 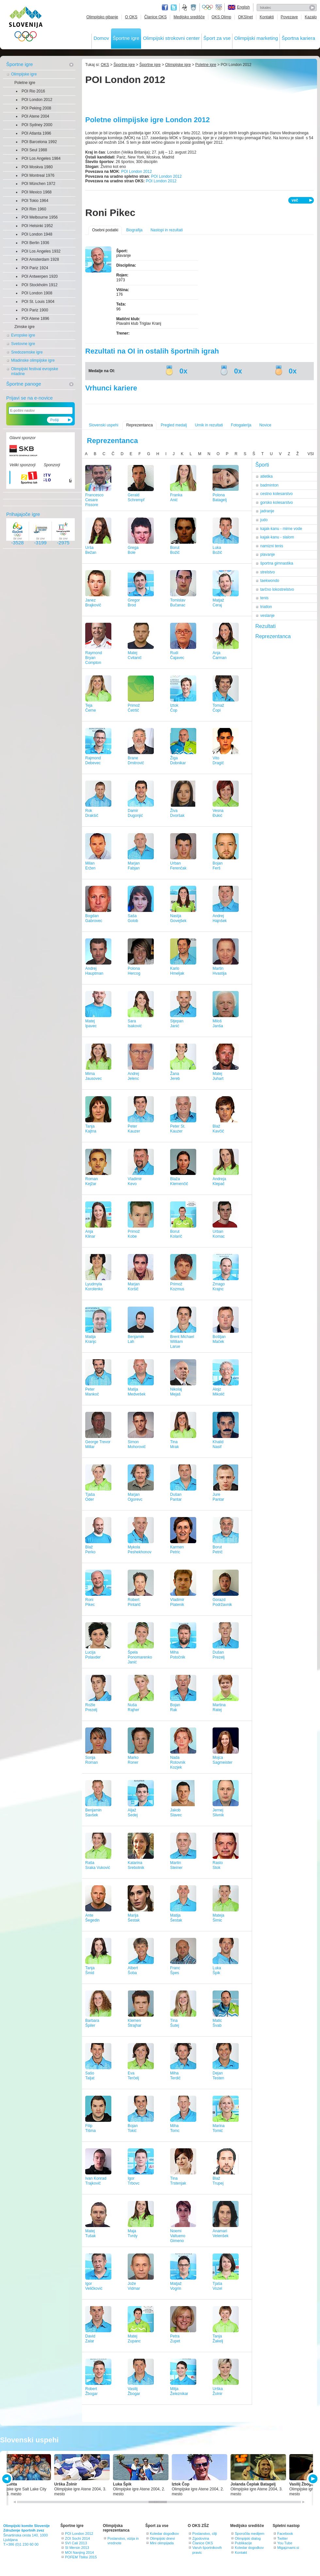 What do you see at coordinates (267, 17) in the screenshot?
I see `Kontakti` at bounding box center [267, 17].